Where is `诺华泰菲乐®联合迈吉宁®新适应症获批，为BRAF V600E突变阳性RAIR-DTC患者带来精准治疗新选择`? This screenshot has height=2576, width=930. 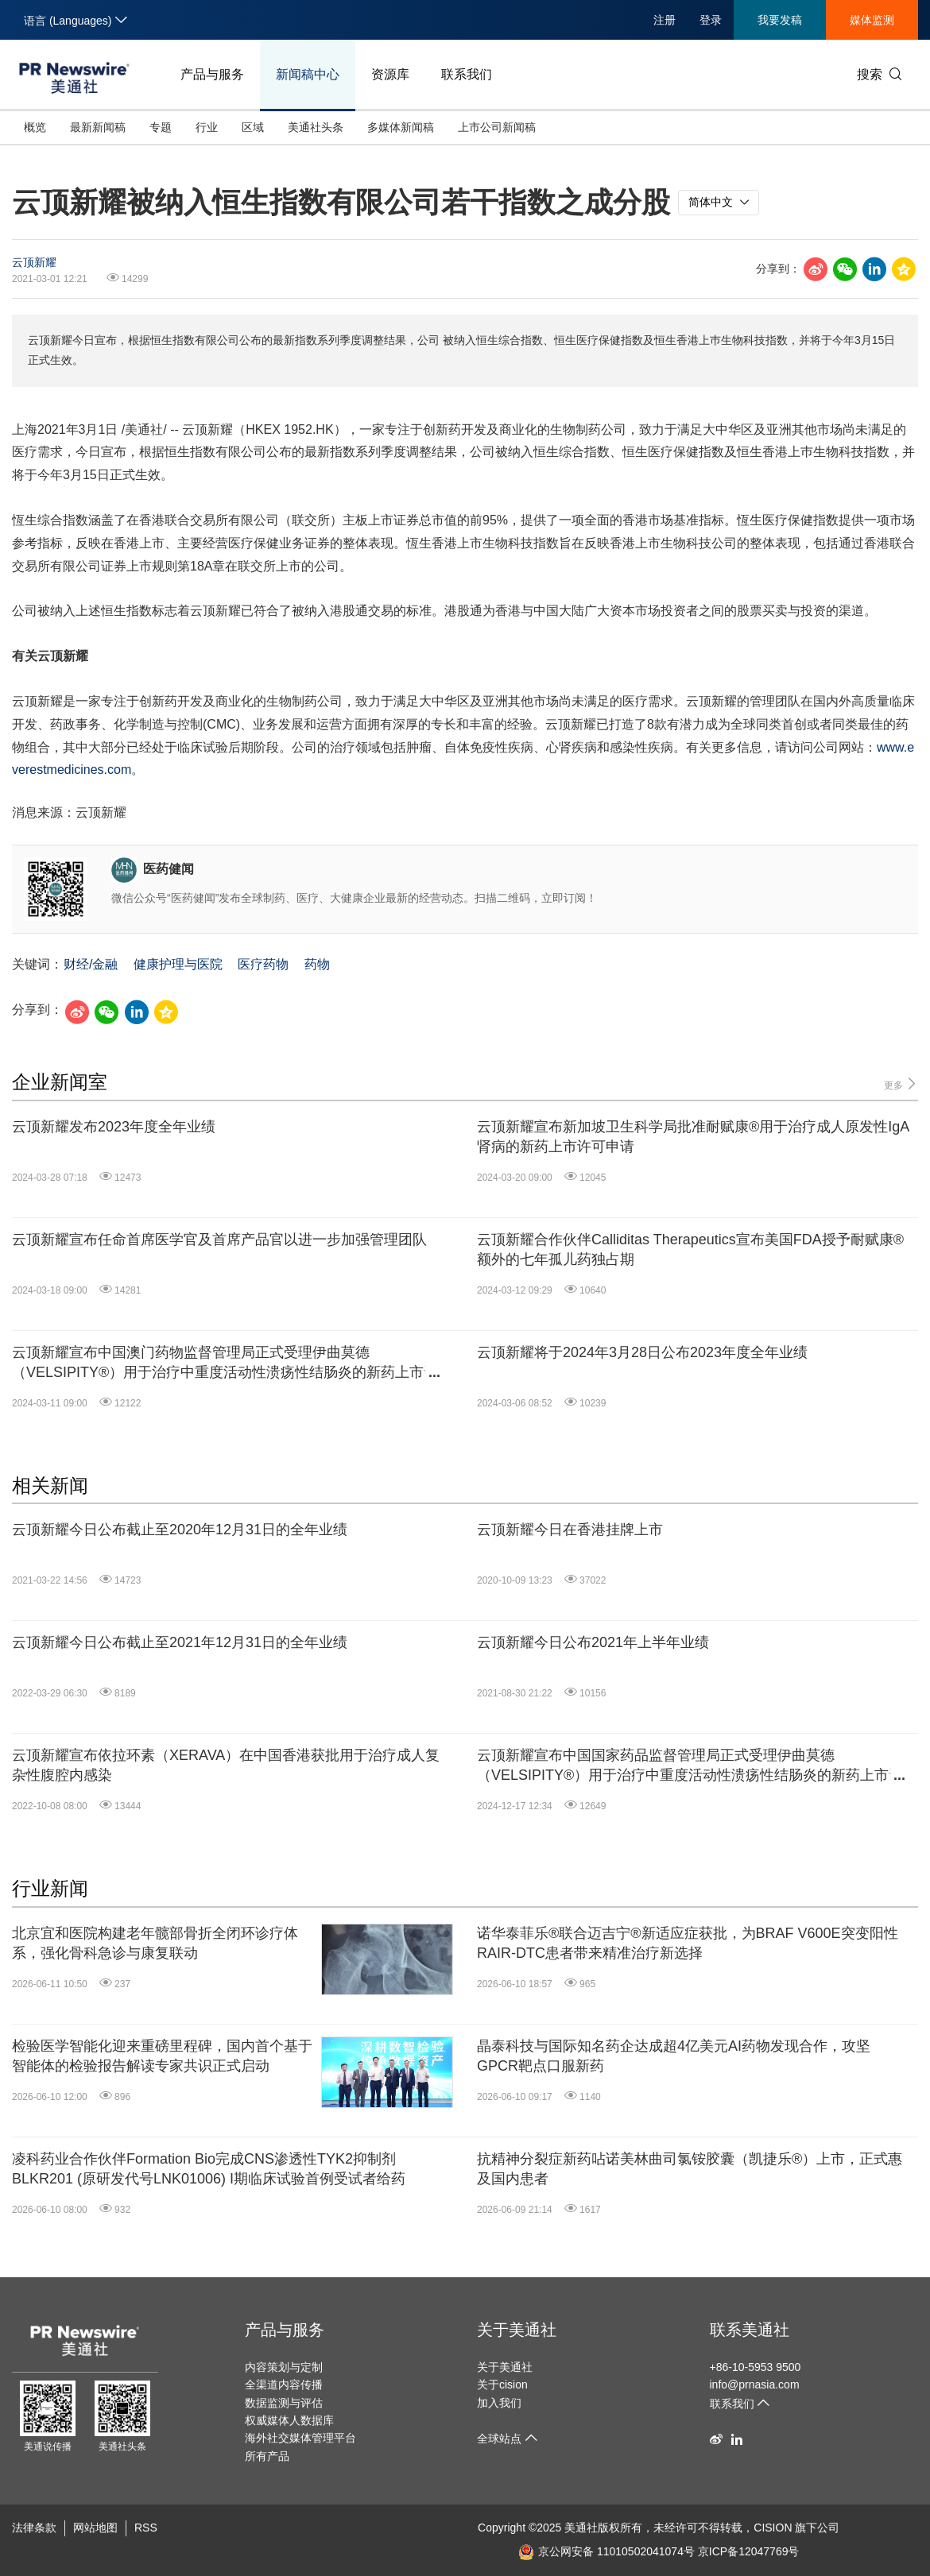
诺华泰菲乐®联合迈吉宁®新适应症获批，为BRAF V600E突变阳性RAIR-DTC患者带来精准治疗新选择 is located at coordinates (687, 1943).